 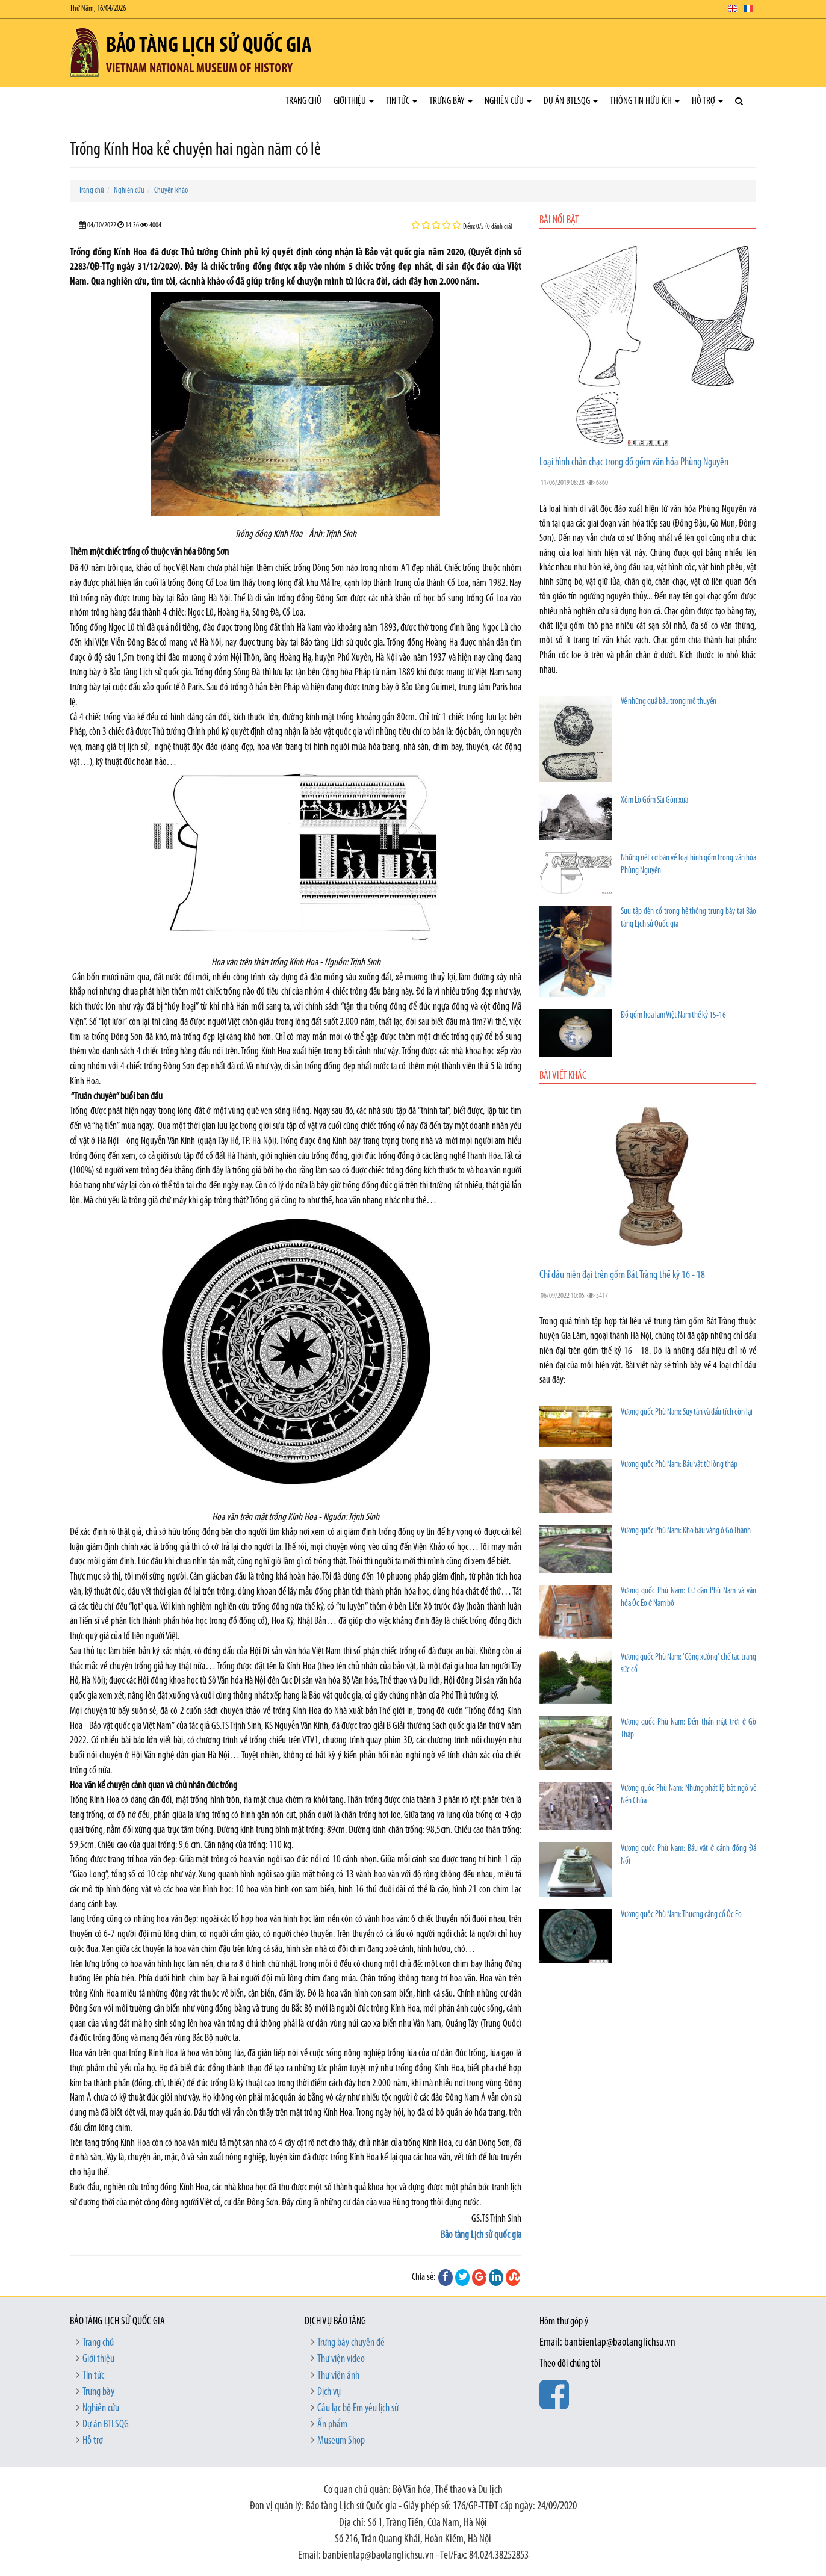 What do you see at coordinates (645, 101) in the screenshot?
I see `Thông tin hữu ích` at bounding box center [645, 101].